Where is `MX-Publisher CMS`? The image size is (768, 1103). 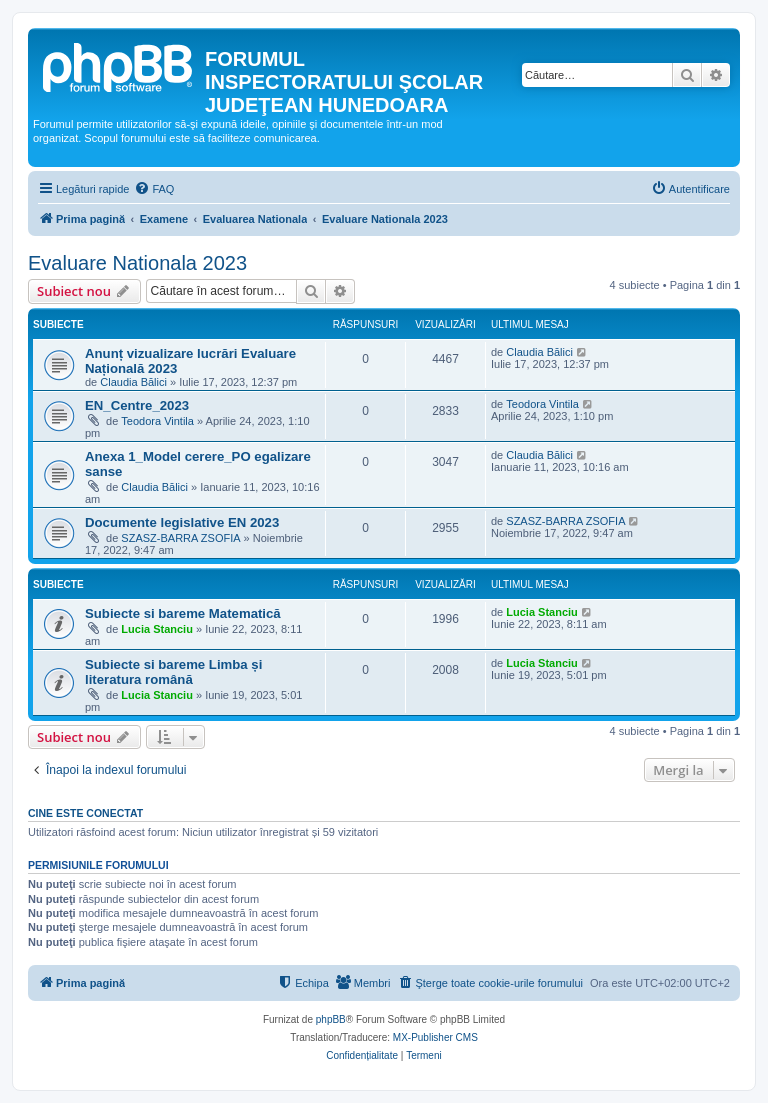 MX-Publisher CMS is located at coordinates (435, 1037).